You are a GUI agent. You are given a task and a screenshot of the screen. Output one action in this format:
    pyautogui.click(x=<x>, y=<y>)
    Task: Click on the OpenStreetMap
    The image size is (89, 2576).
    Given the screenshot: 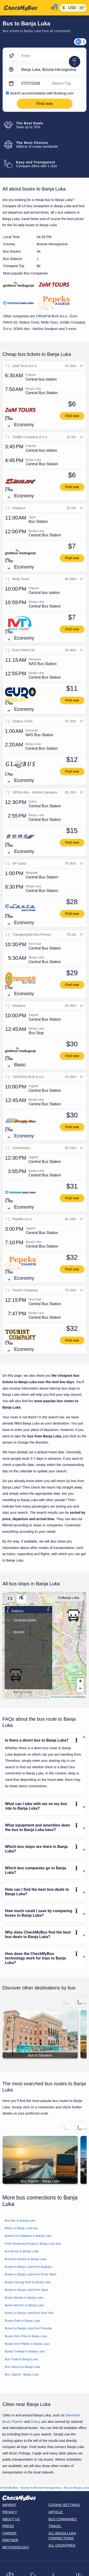 What is the action you would take?
    pyautogui.click(x=62, y=1696)
    